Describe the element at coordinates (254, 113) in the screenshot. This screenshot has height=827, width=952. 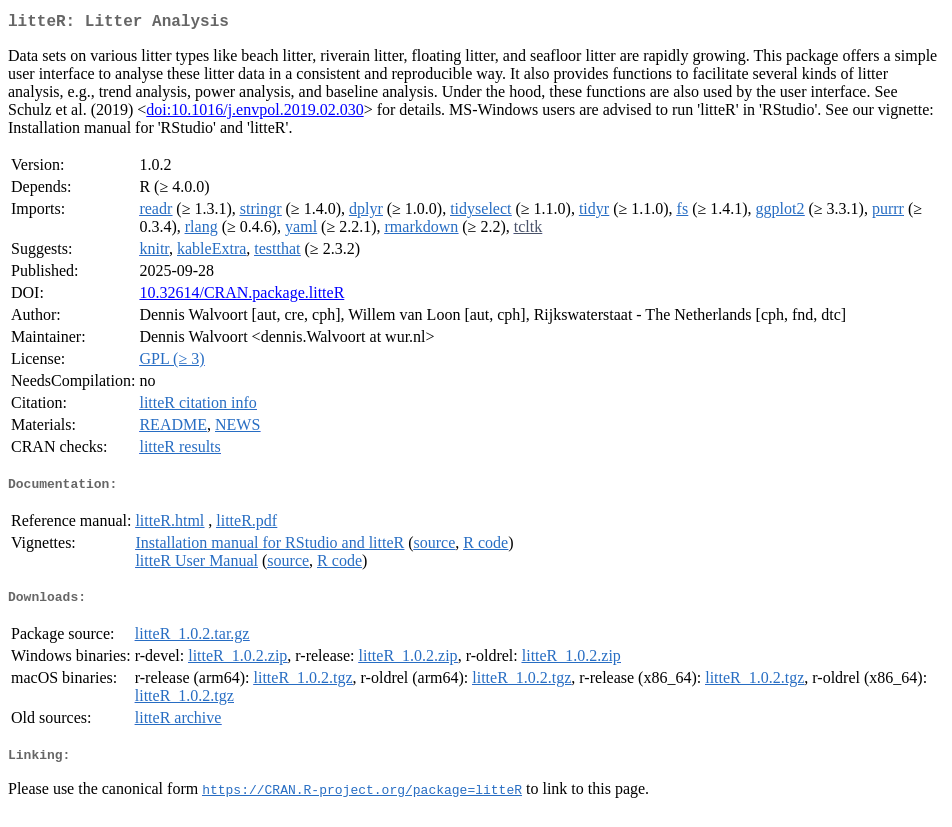
I see `doi:10.1016/j.envpol.2019.02.030` at that location.